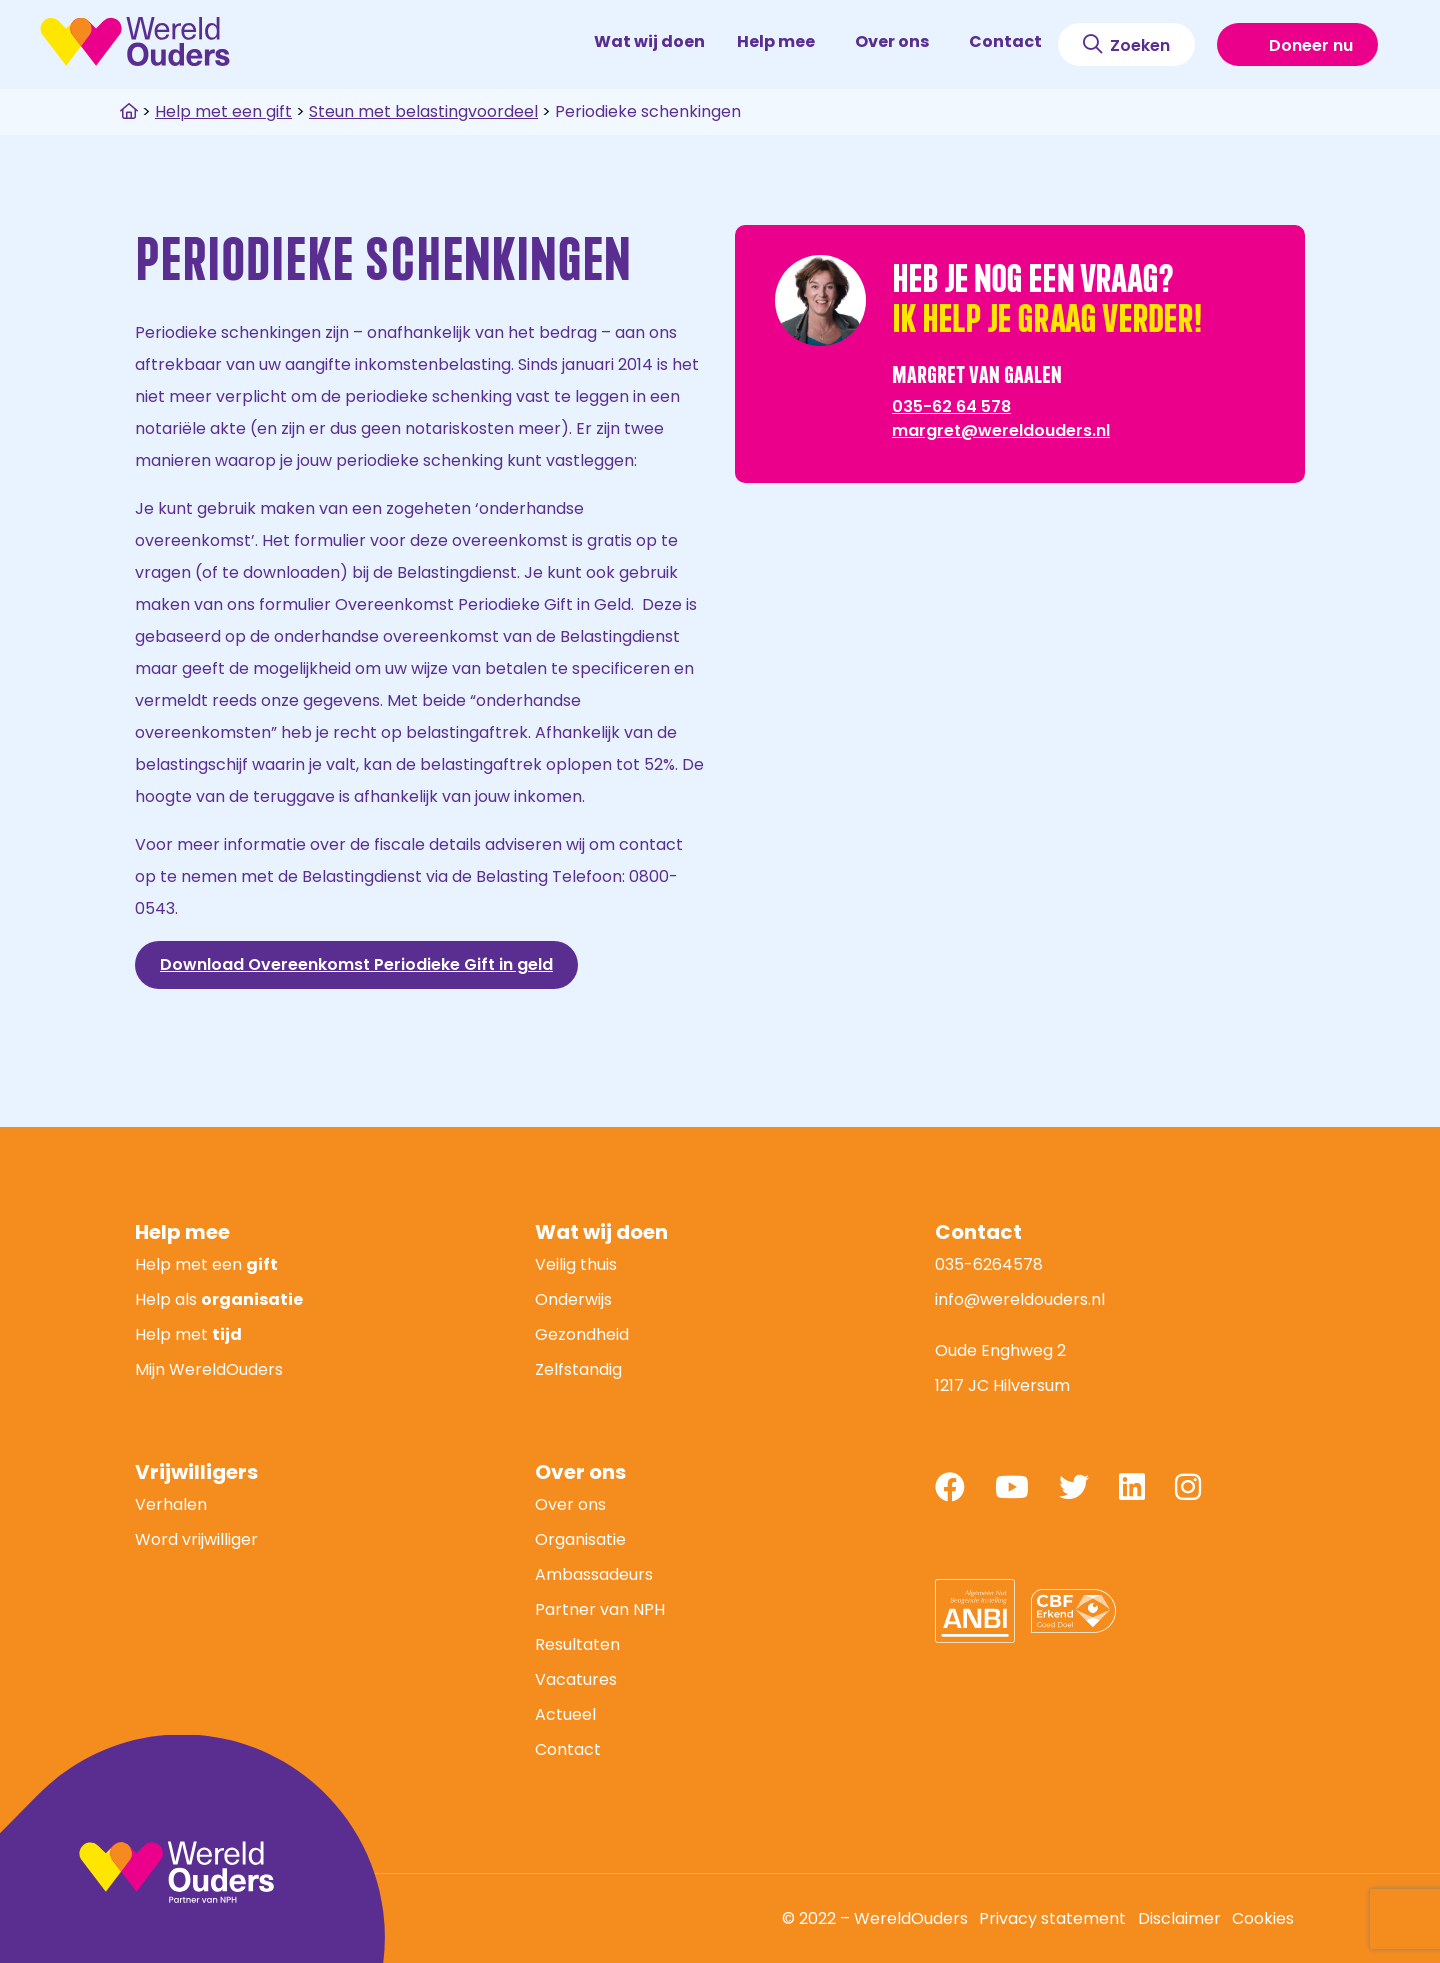 This screenshot has width=1440, height=1963. Describe the element at coordinates (1020, 1299) in the screenshot. I see `info@wereldouders.nl` at that location.